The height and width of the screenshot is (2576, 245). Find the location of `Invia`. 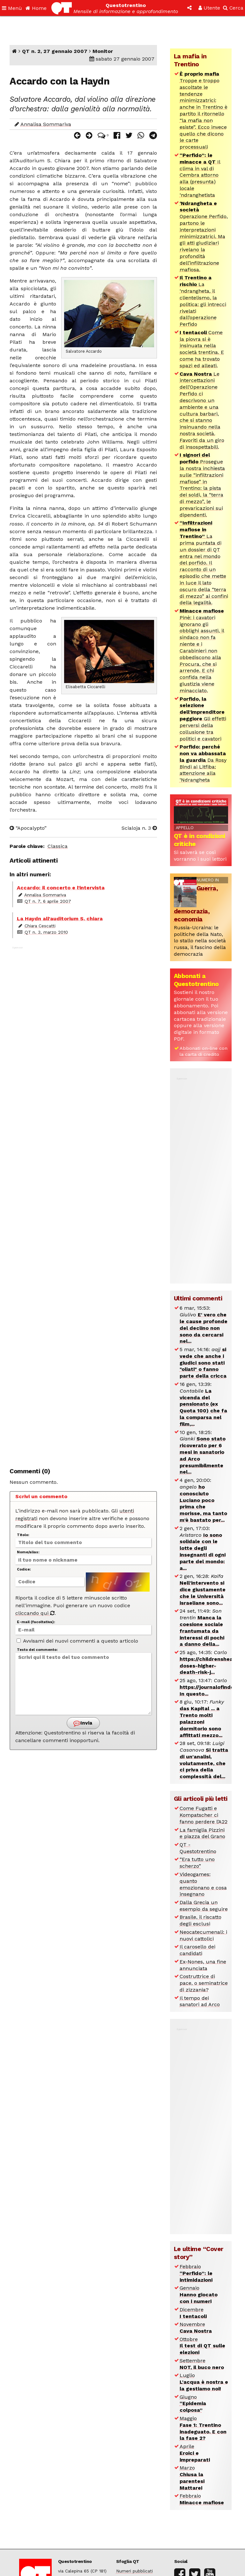

Invia is located at coordinates (82, 1723).